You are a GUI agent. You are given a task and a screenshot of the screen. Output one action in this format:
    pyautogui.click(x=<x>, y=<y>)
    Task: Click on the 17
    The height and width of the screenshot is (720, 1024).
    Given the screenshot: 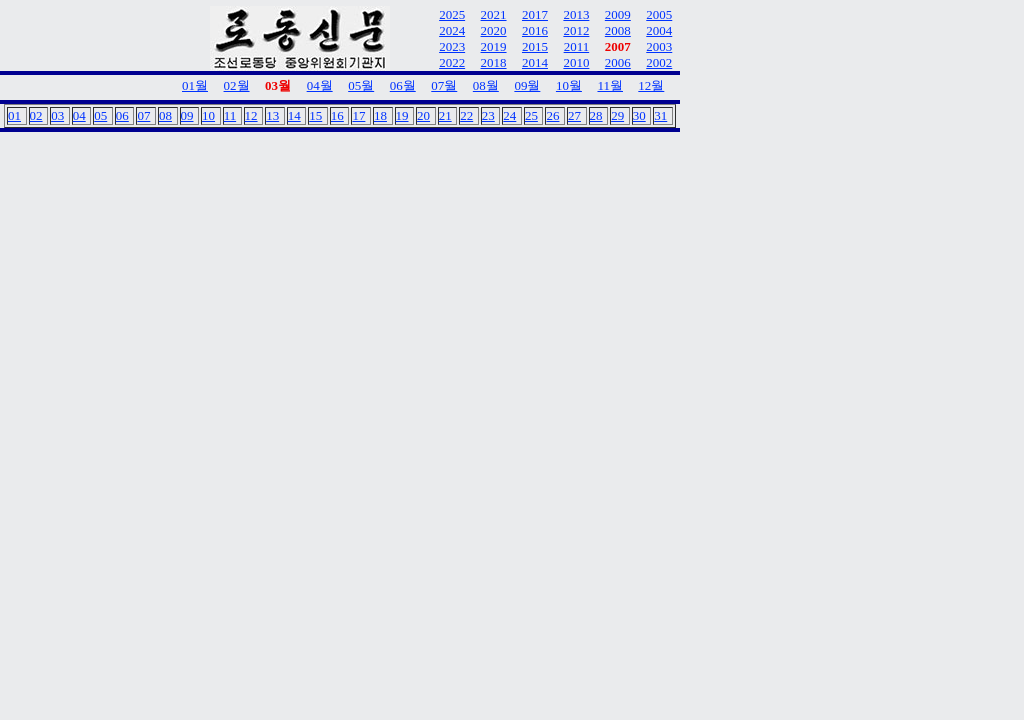 What is the action you would take?
    pyautogui.click(x=358, y=115)
    